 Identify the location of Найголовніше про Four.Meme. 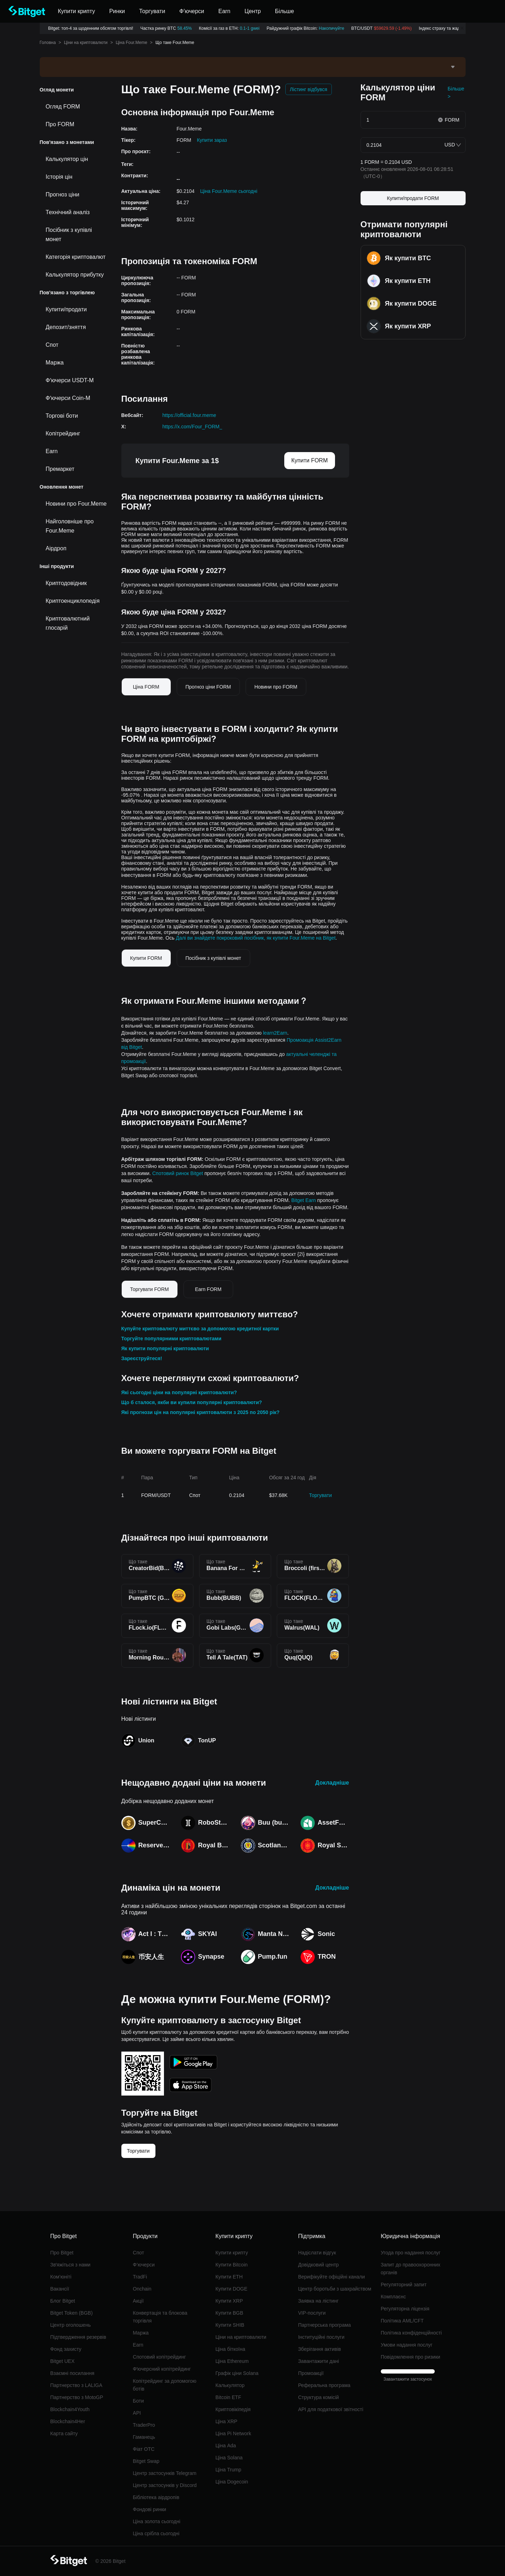
(70, 526).